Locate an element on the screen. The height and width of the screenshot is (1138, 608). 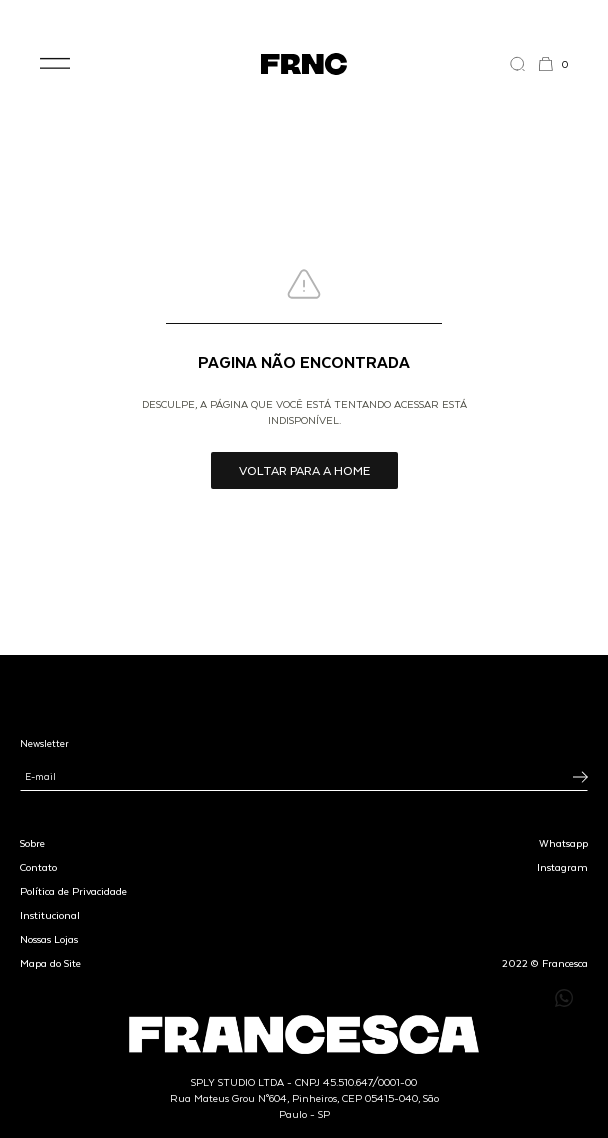
Institucional is located at coordinates (50, 915).